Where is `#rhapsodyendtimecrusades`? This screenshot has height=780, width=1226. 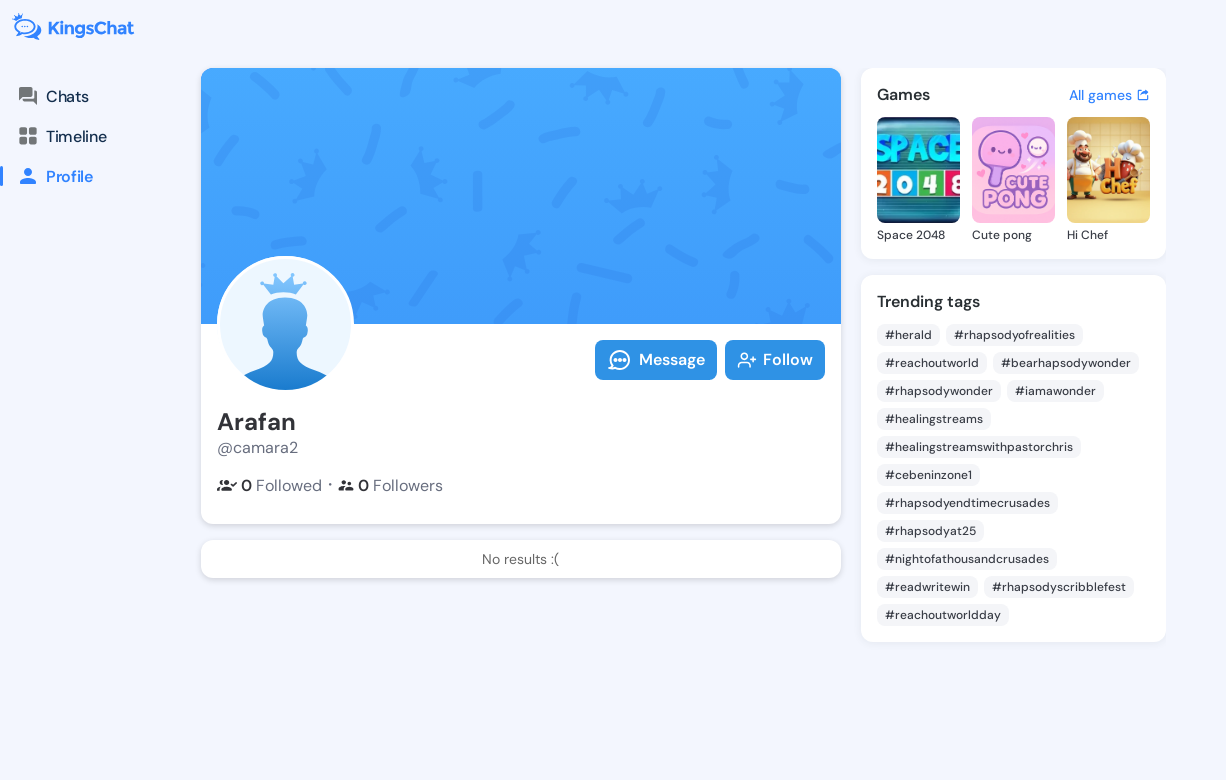
#rhapsodyendtimecrusades is located at coordinates (967, 503).